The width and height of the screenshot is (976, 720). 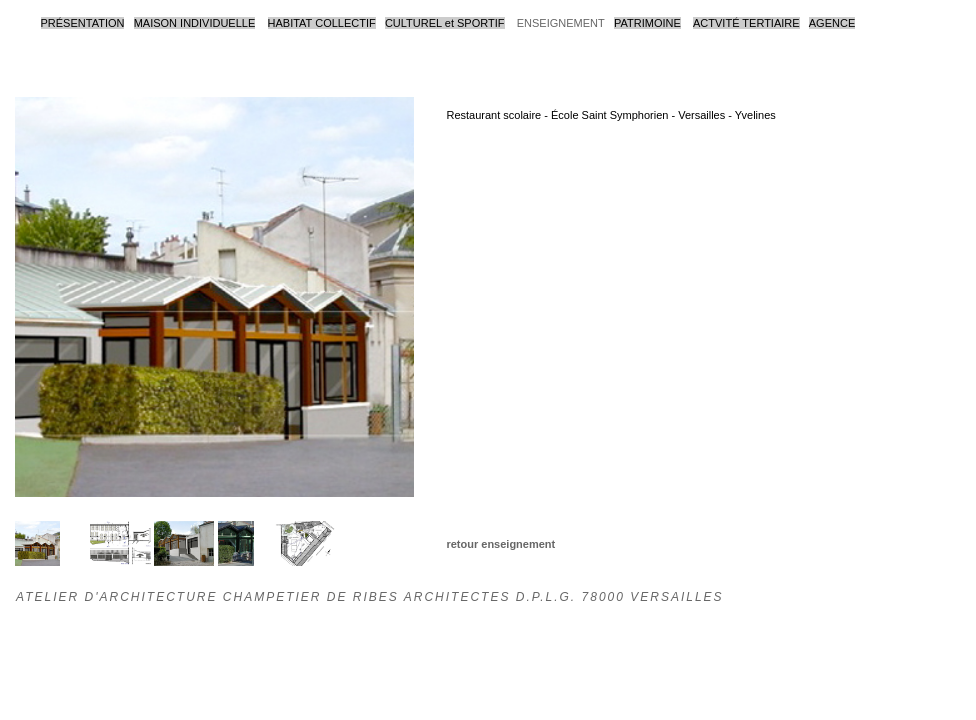 What do you see at coordinates (322, 23) in the screenshot?
I see `HABITAT COLLECTIF` at bounding box center [322, 23].